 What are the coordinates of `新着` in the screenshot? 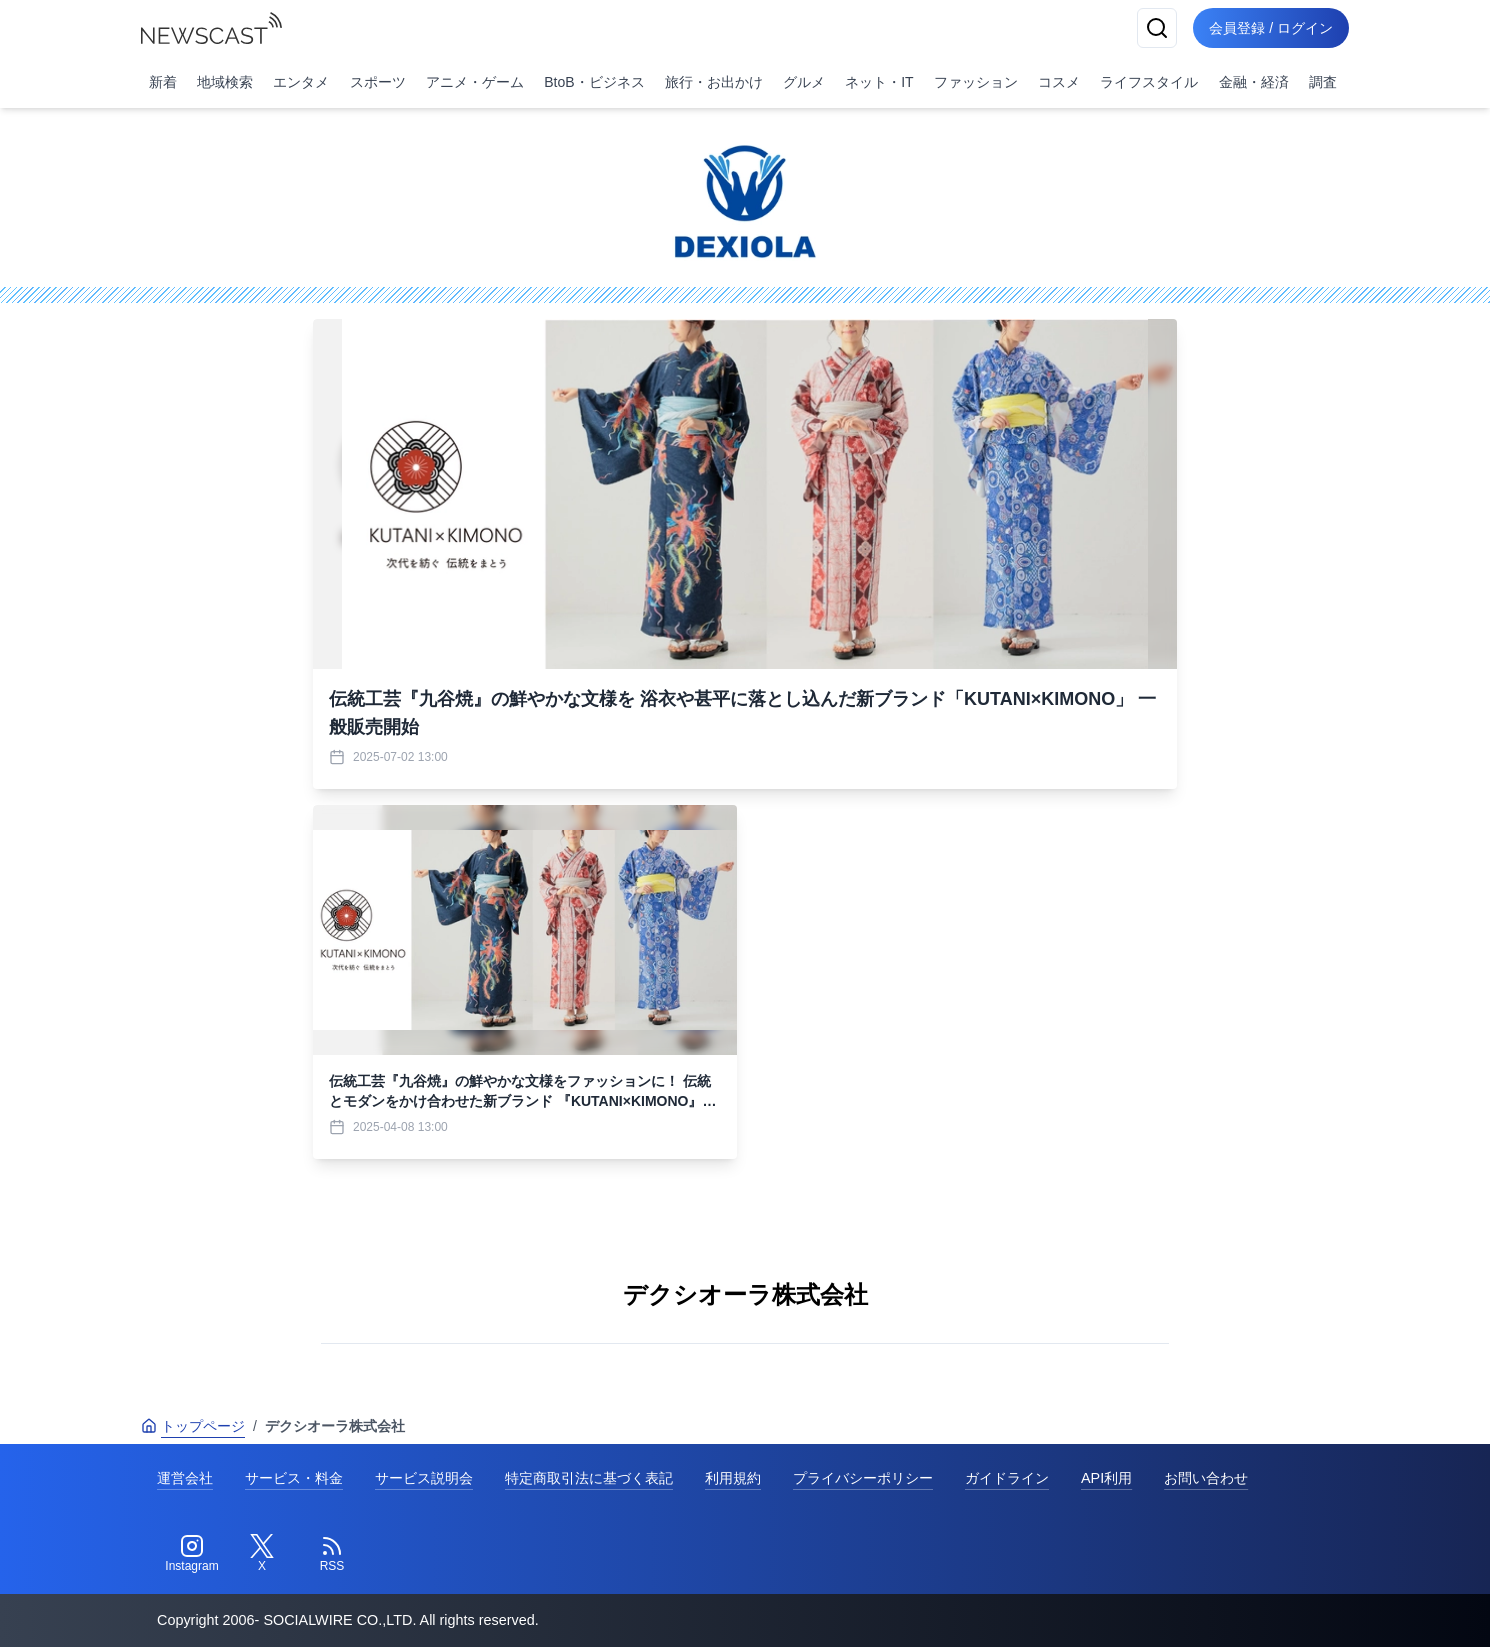 It's located at (163, 82).